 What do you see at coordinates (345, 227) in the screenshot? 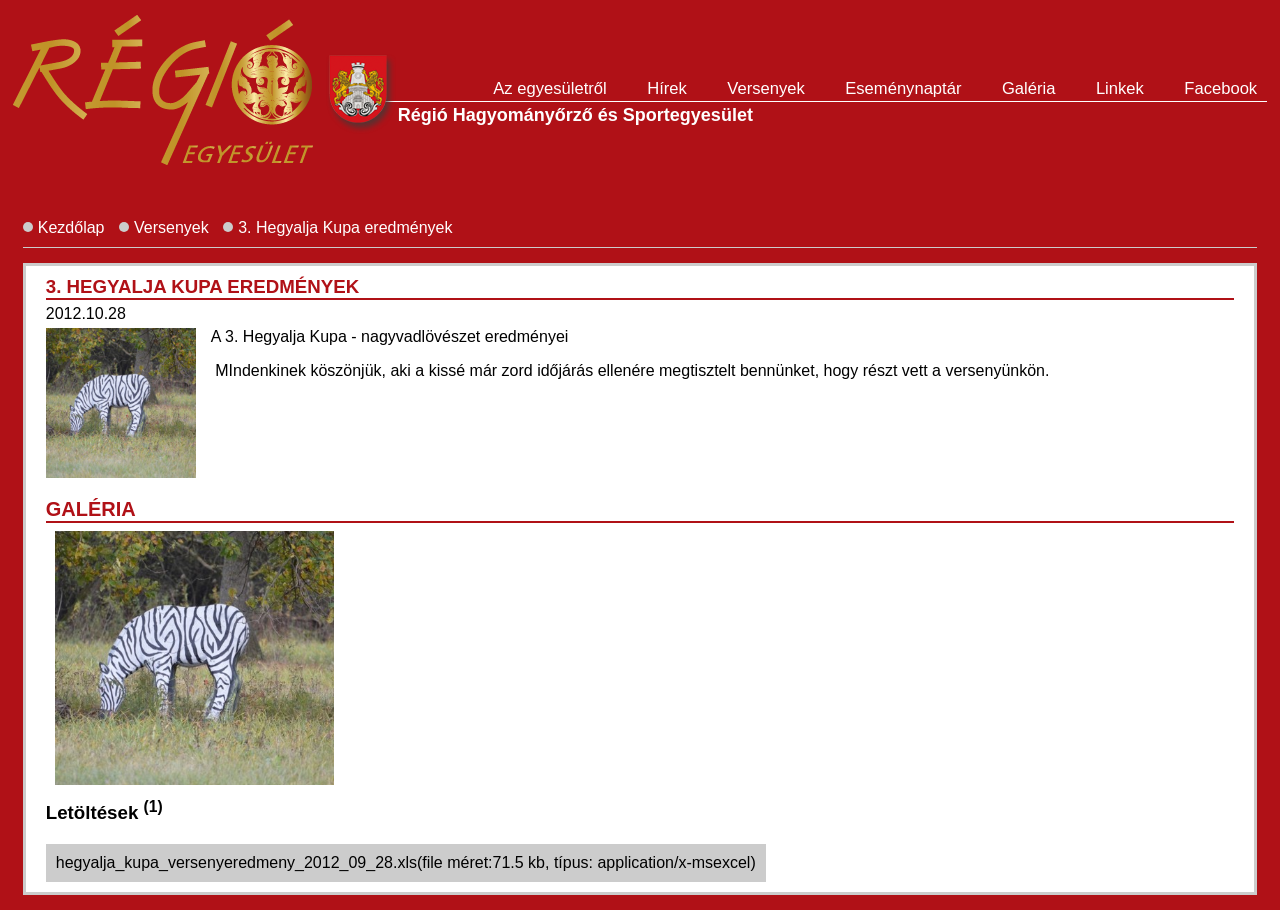
I see `3. Hegyalja Kupa eredmények` at bounding box center [345, 227].